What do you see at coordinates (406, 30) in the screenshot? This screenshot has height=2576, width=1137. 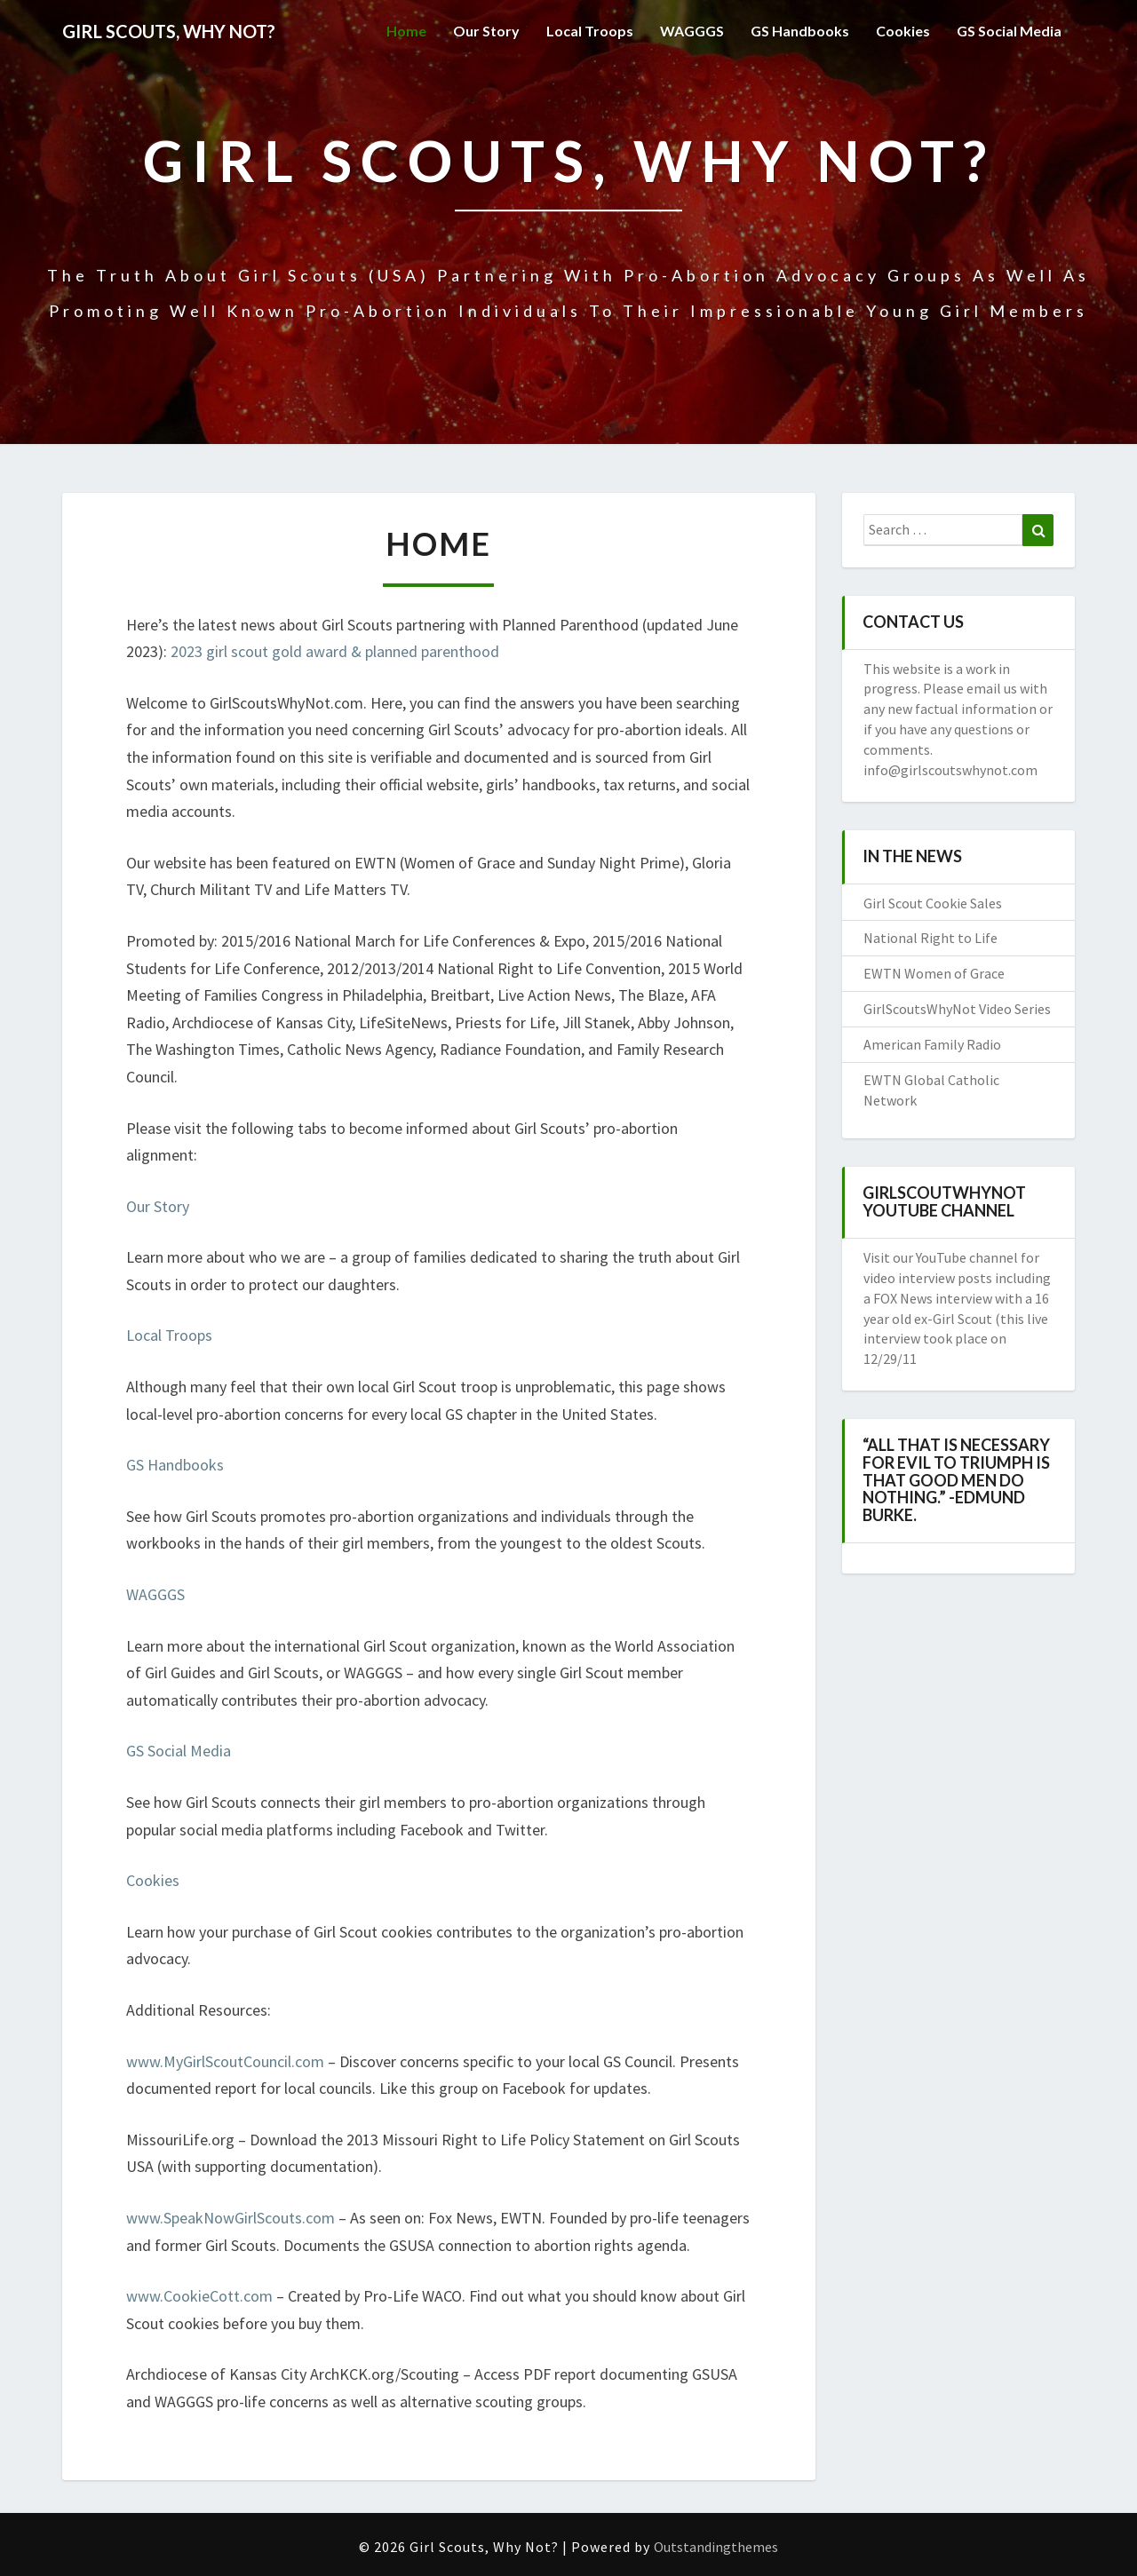 I see `Home` at bounding box center [406, 30].